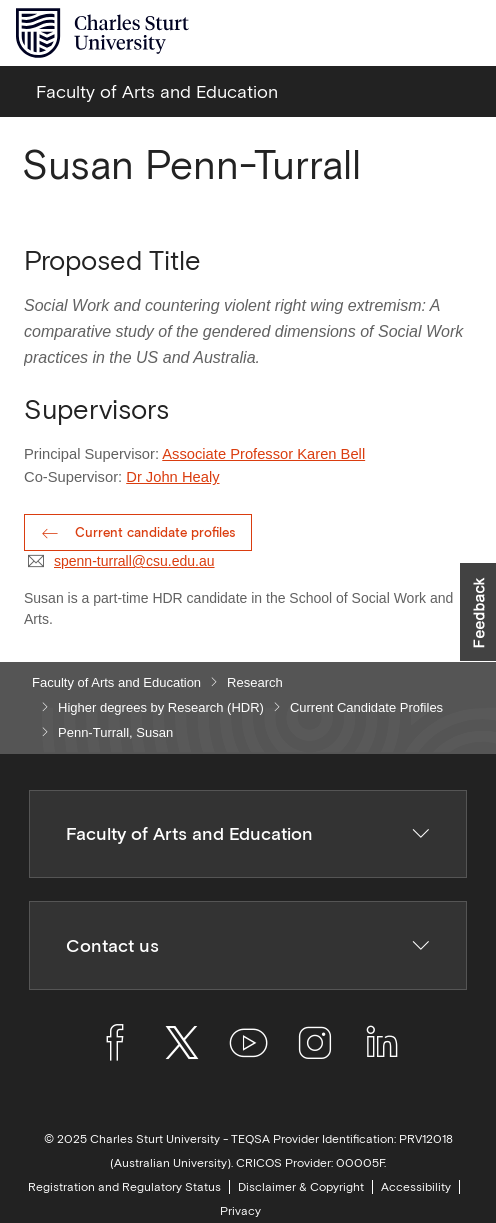 Image resolution: width=496 pixels, height=1223 pixels. Describe the element at coordinates (255, 682) in the screenshot. I see `Research` at that location.